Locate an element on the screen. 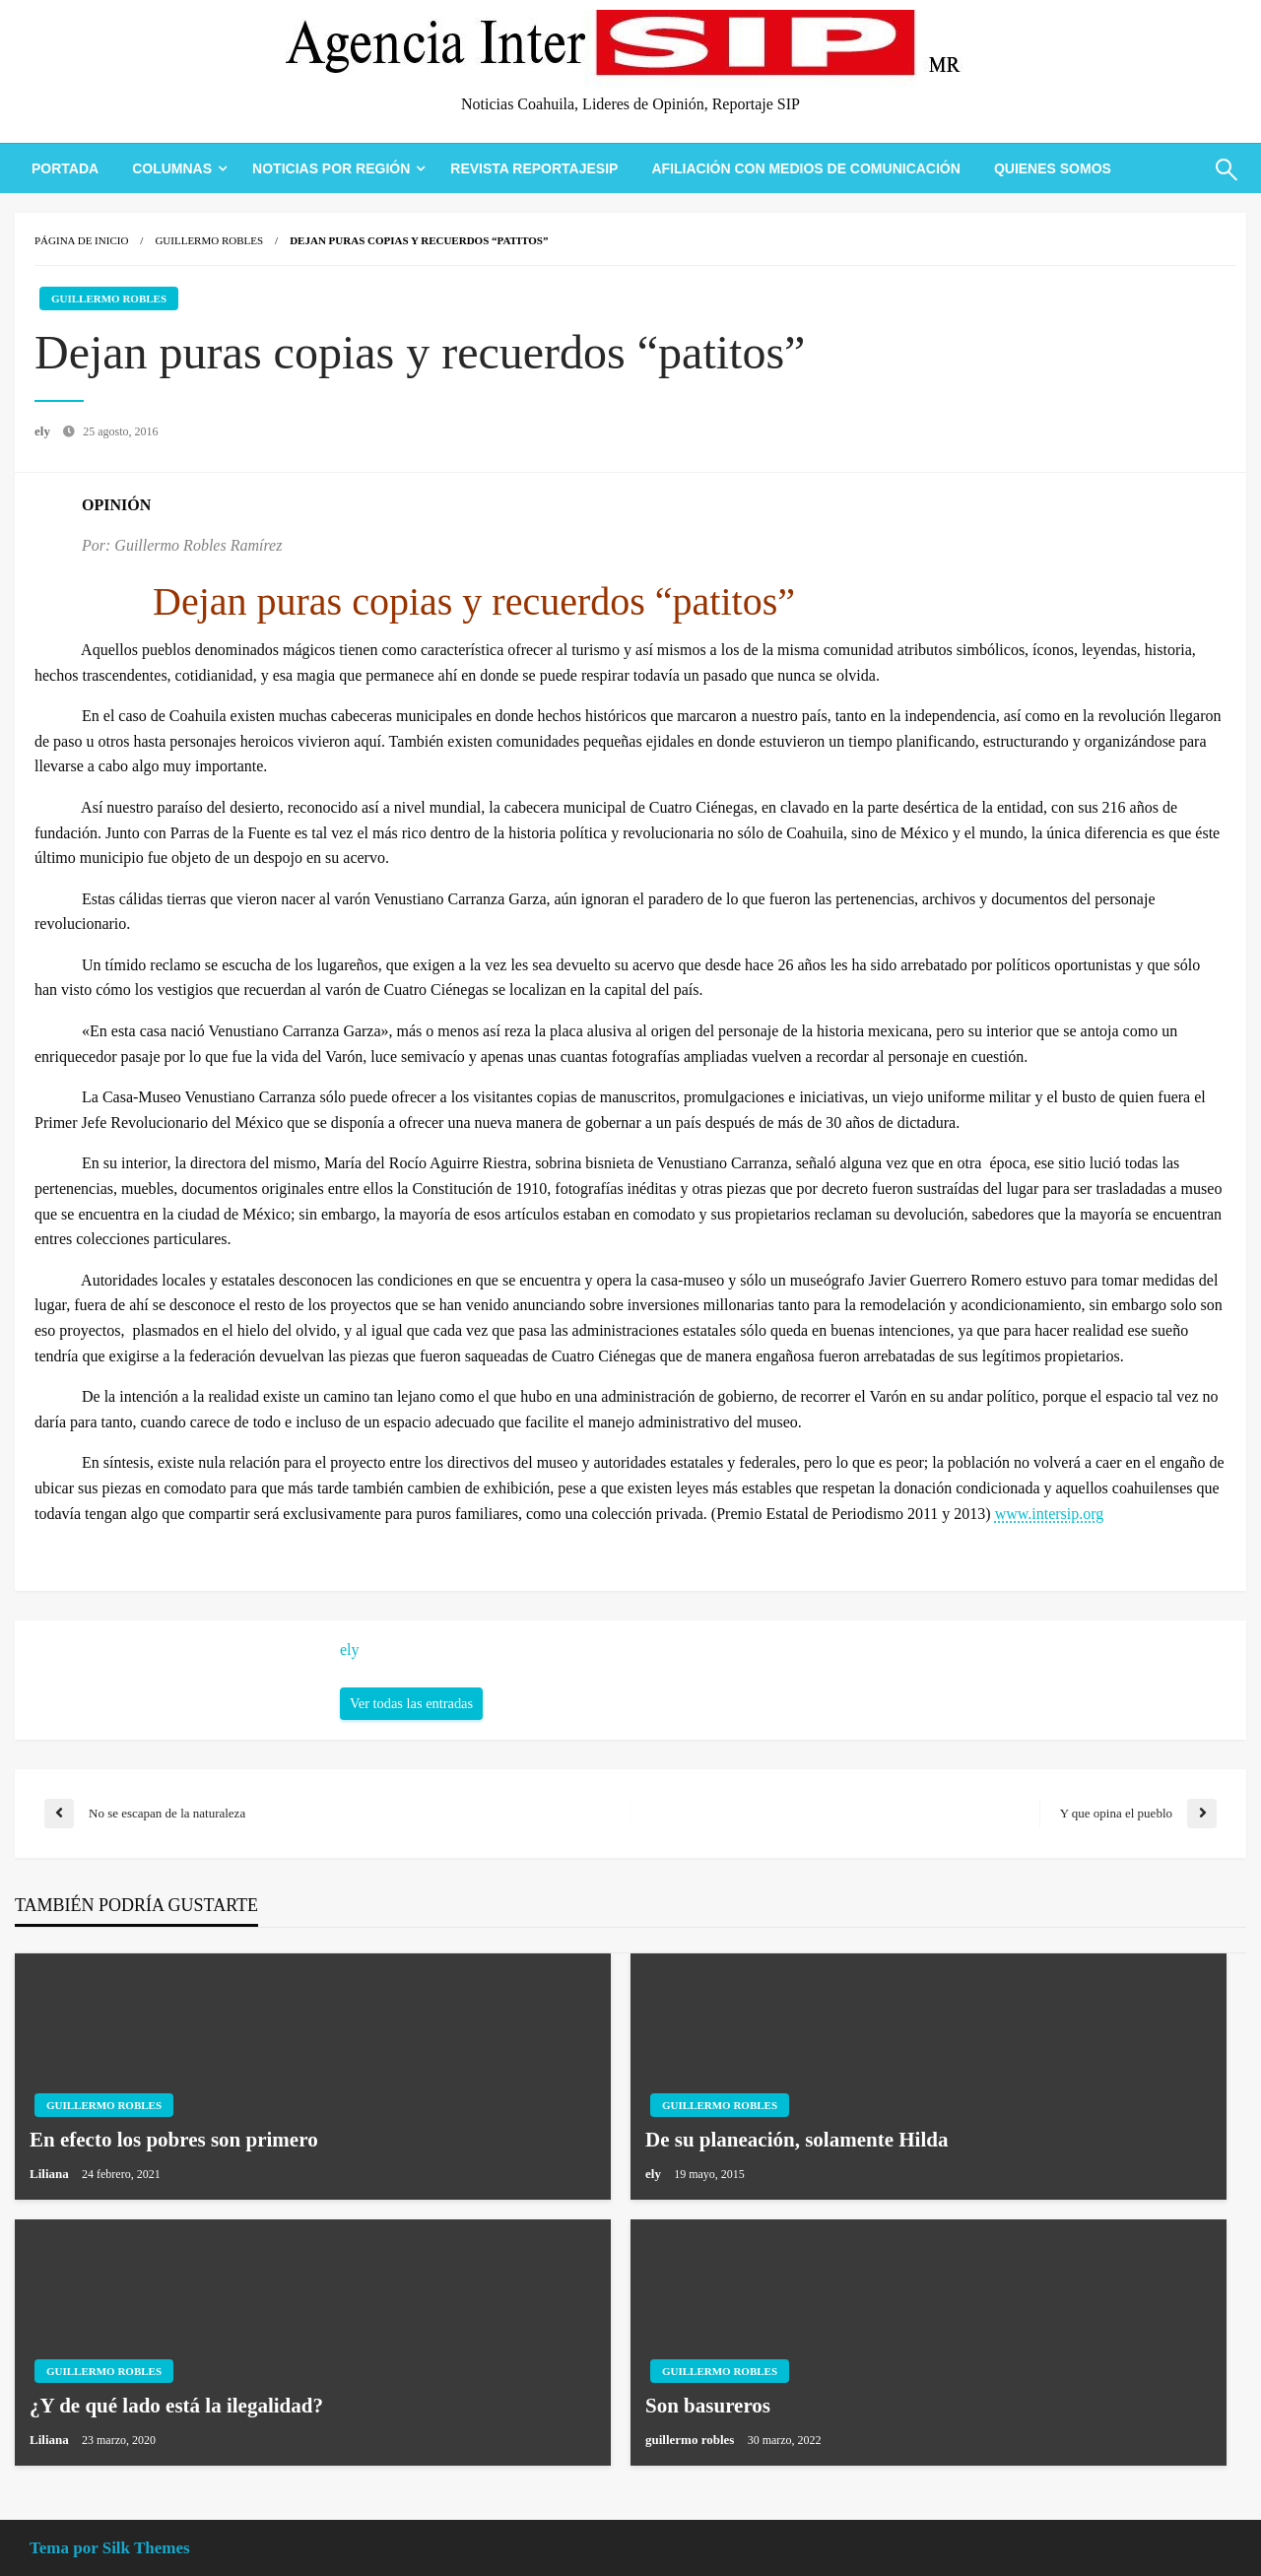 The image size is (1261, 2576). ely is located at coordinates (43, 431).